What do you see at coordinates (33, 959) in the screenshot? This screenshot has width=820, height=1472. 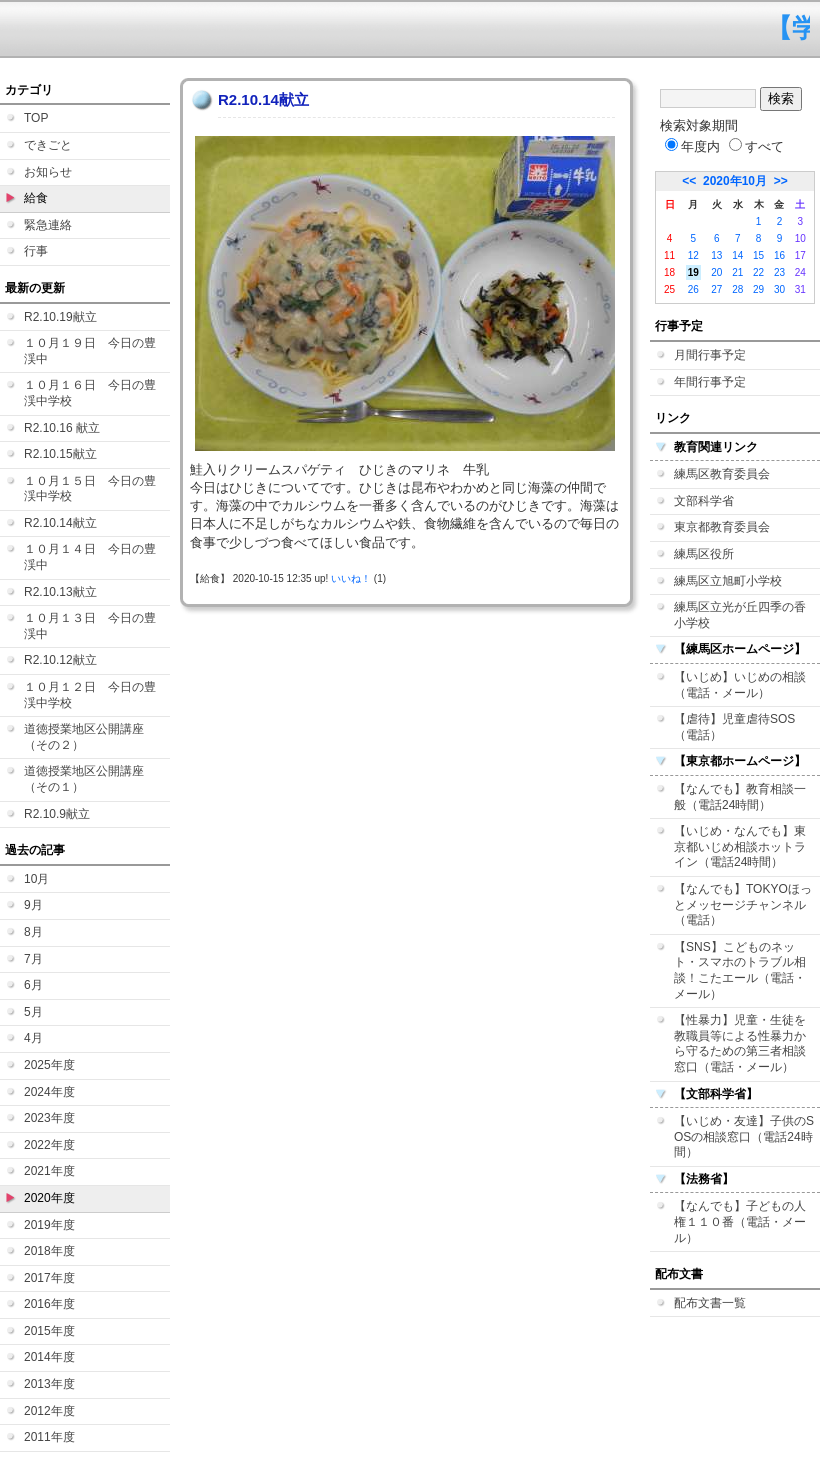 I see `7月` at bounding box center [33, 959].